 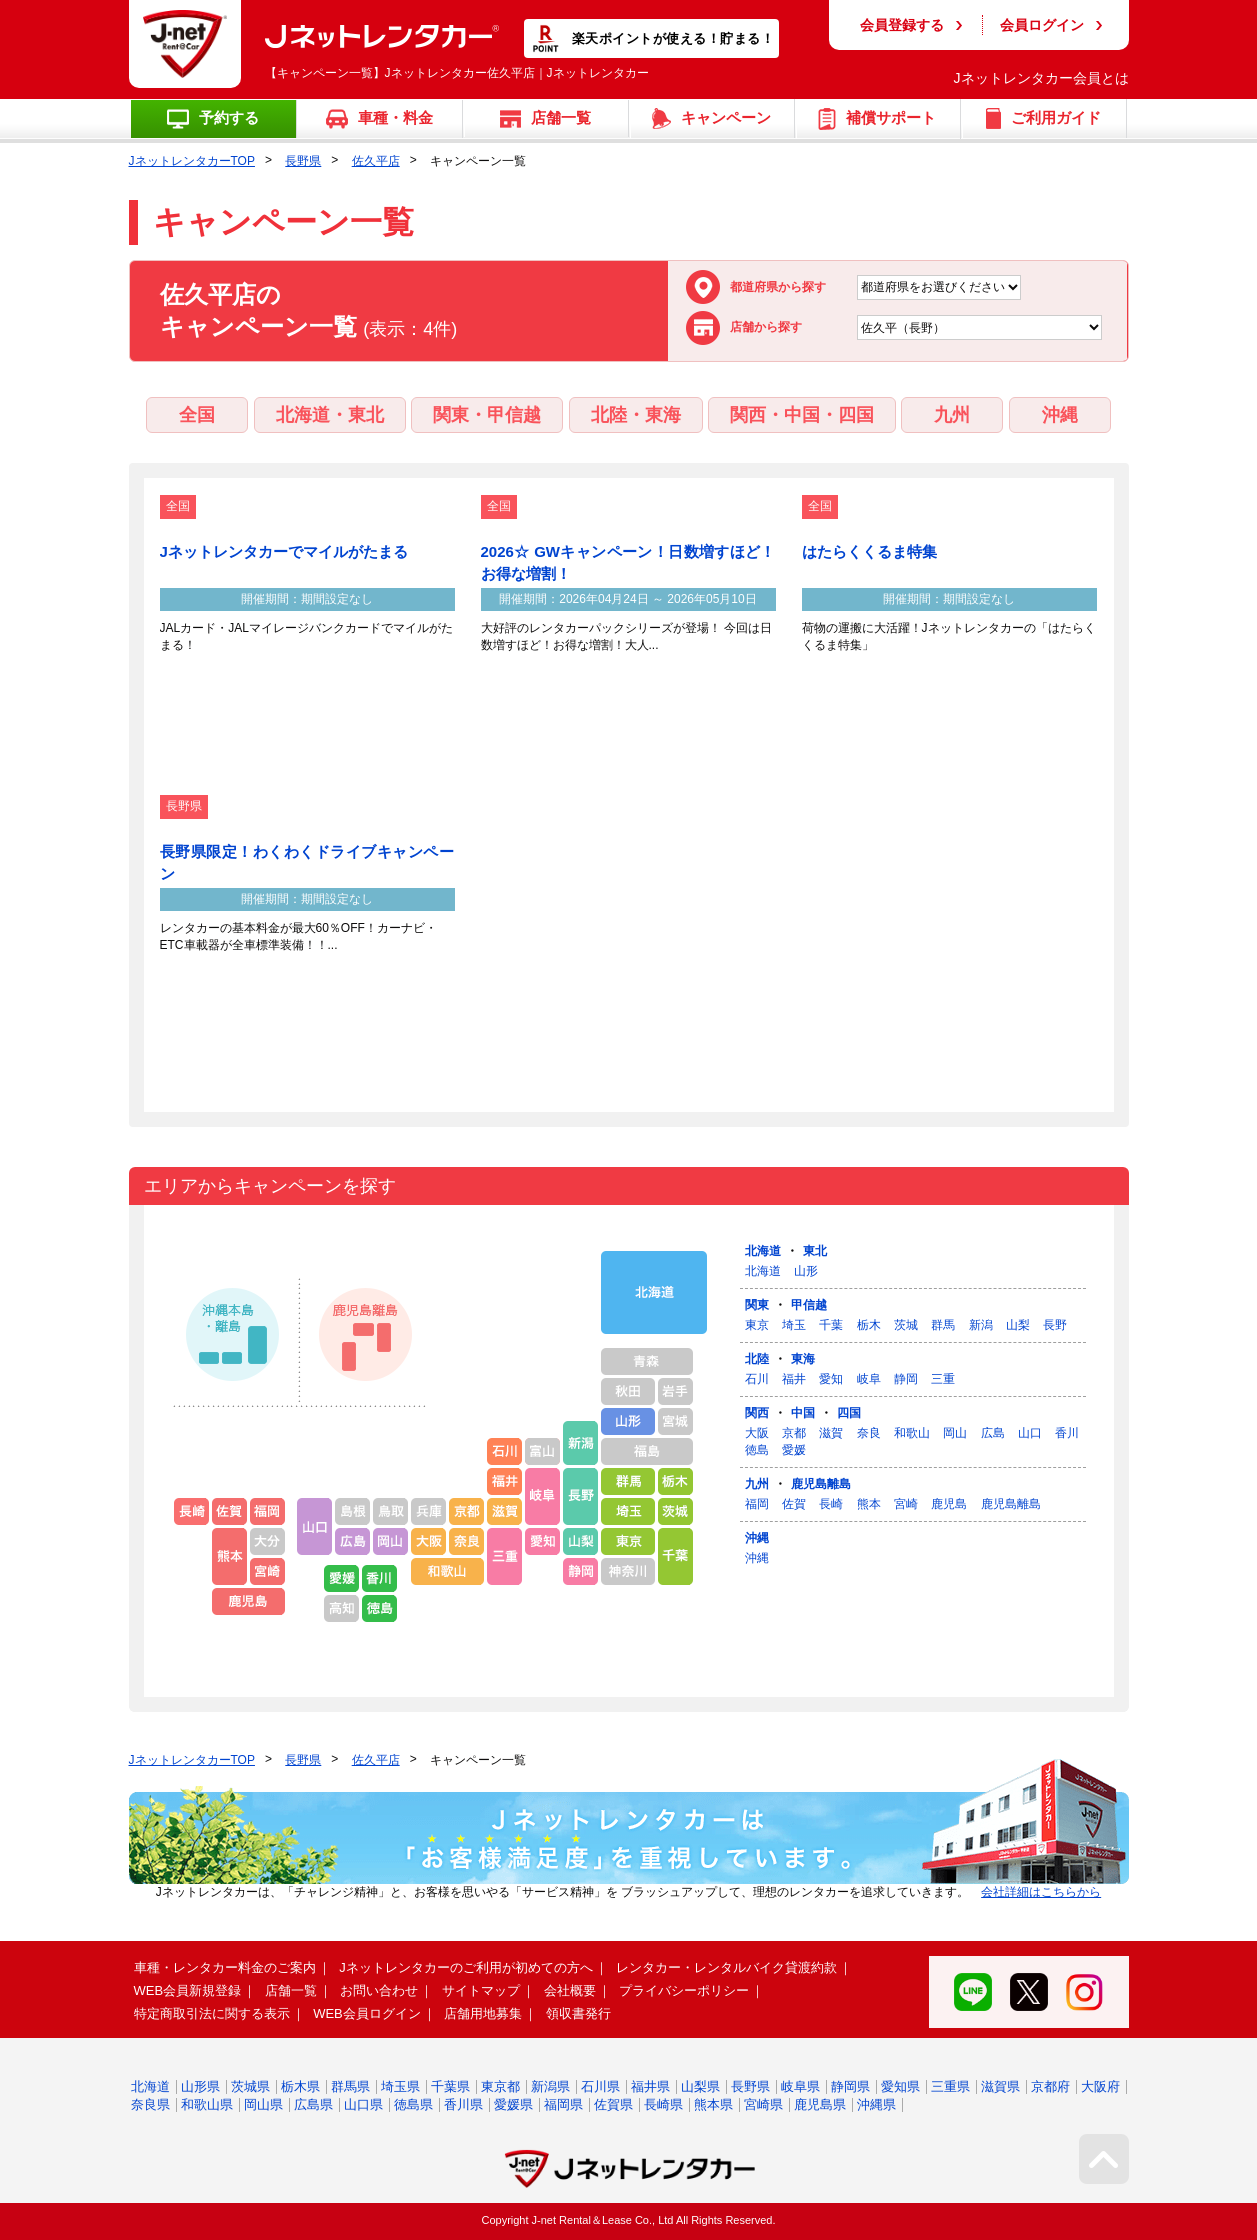 I want to click on 栃木, so click(x=869, y=1325).